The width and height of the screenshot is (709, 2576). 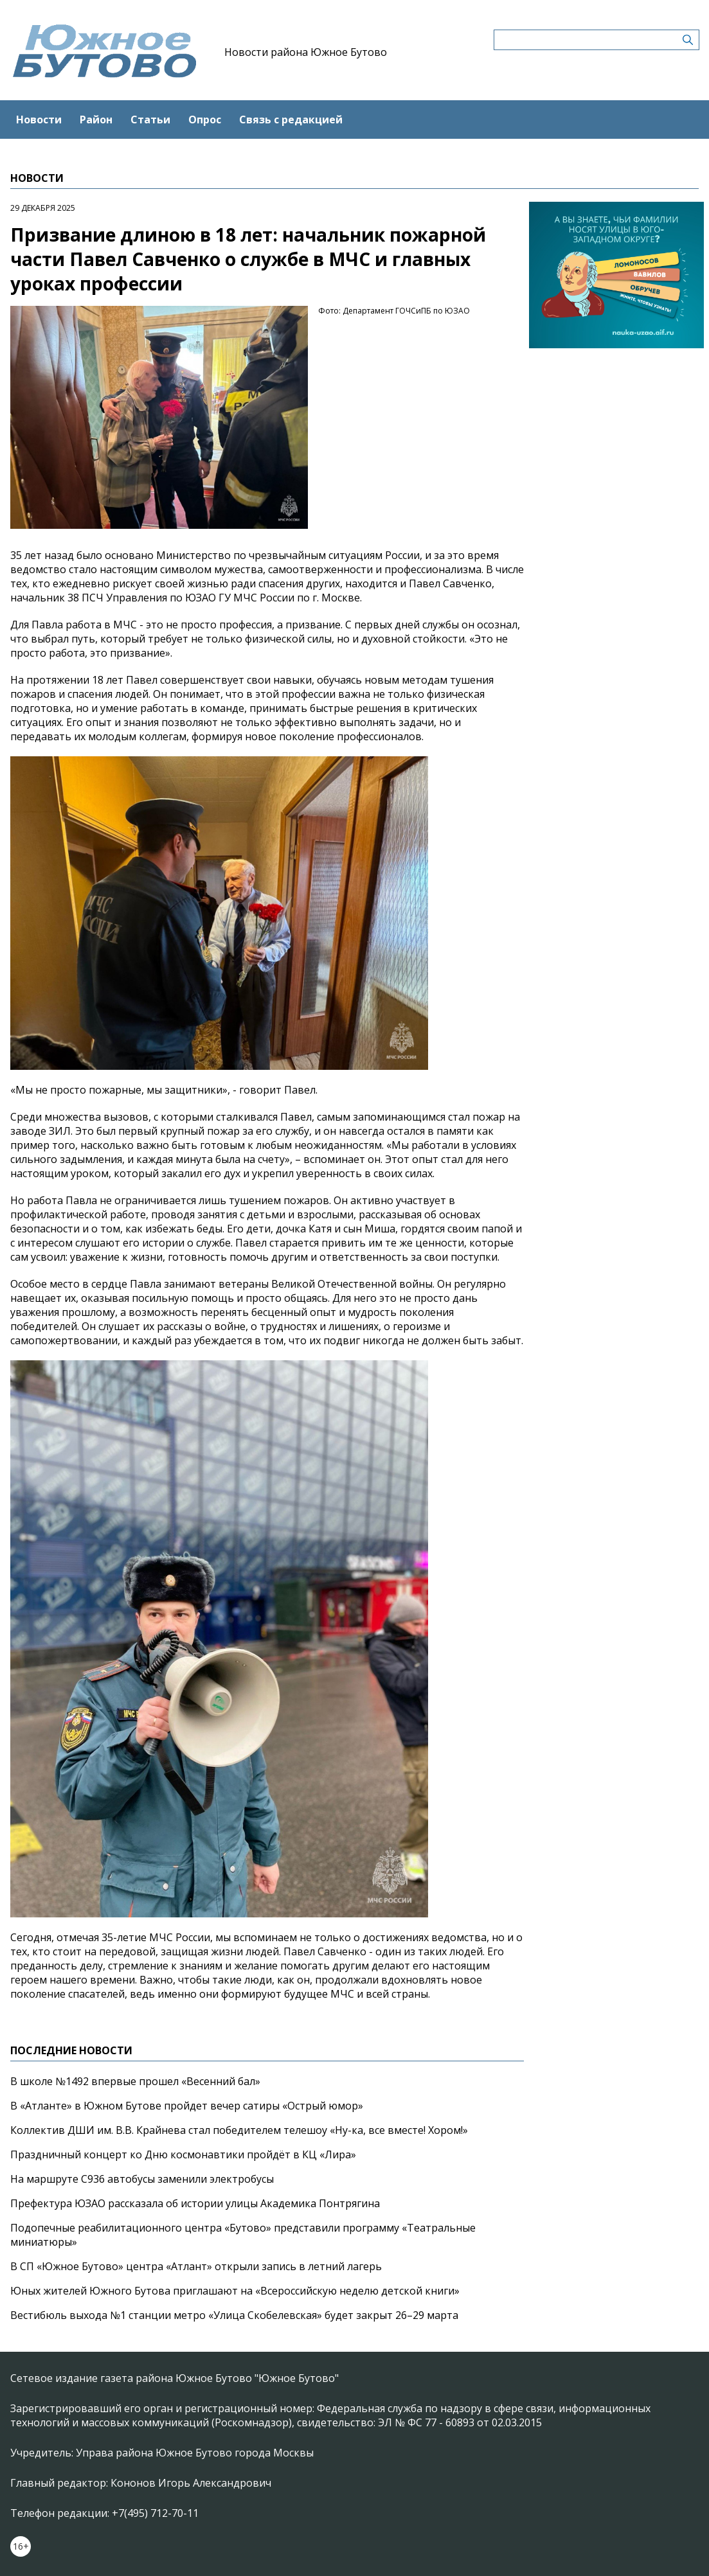 What do you see at coordinates (204, 119) in the screenshot?
I see `Опрос` at bounding box center [204, 119].